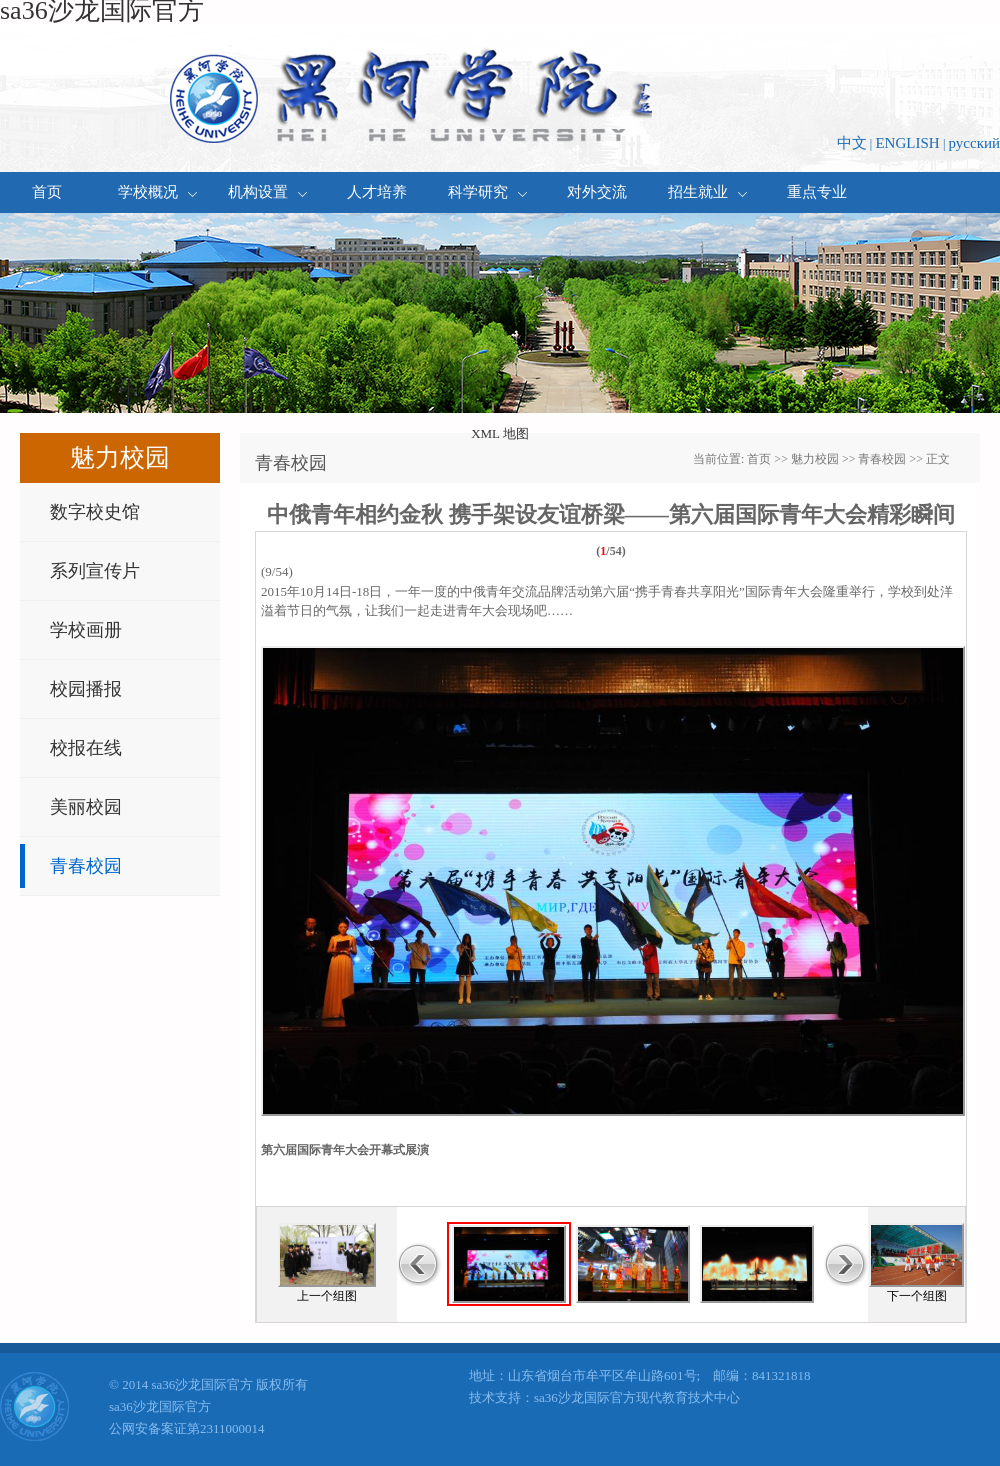  What do you see at coordinates (95, 571) in the screenshot?
I see `系列宣传片` at bounding box center [95, 571].